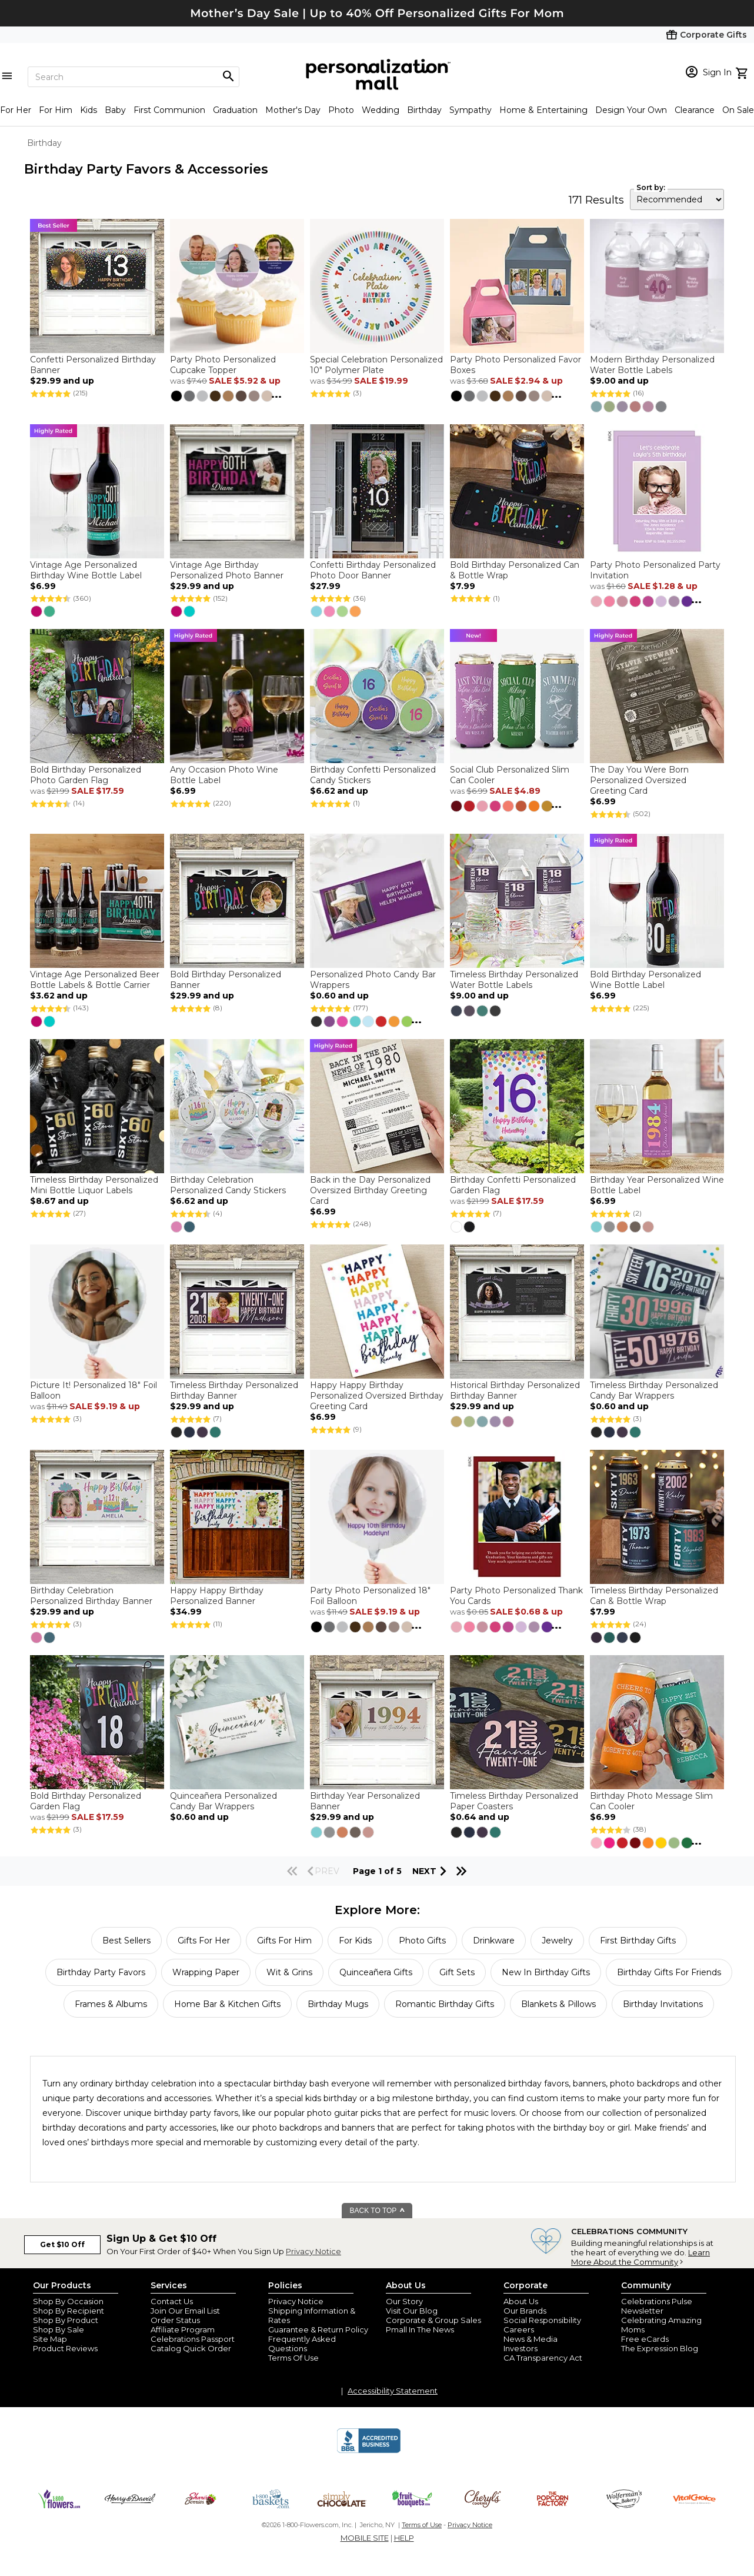 The width and height of the screenshot is (754, 2576). Describe the element at coordinates (228, 76) in the screenshot. I see `[Magnifying icon]` at that location.